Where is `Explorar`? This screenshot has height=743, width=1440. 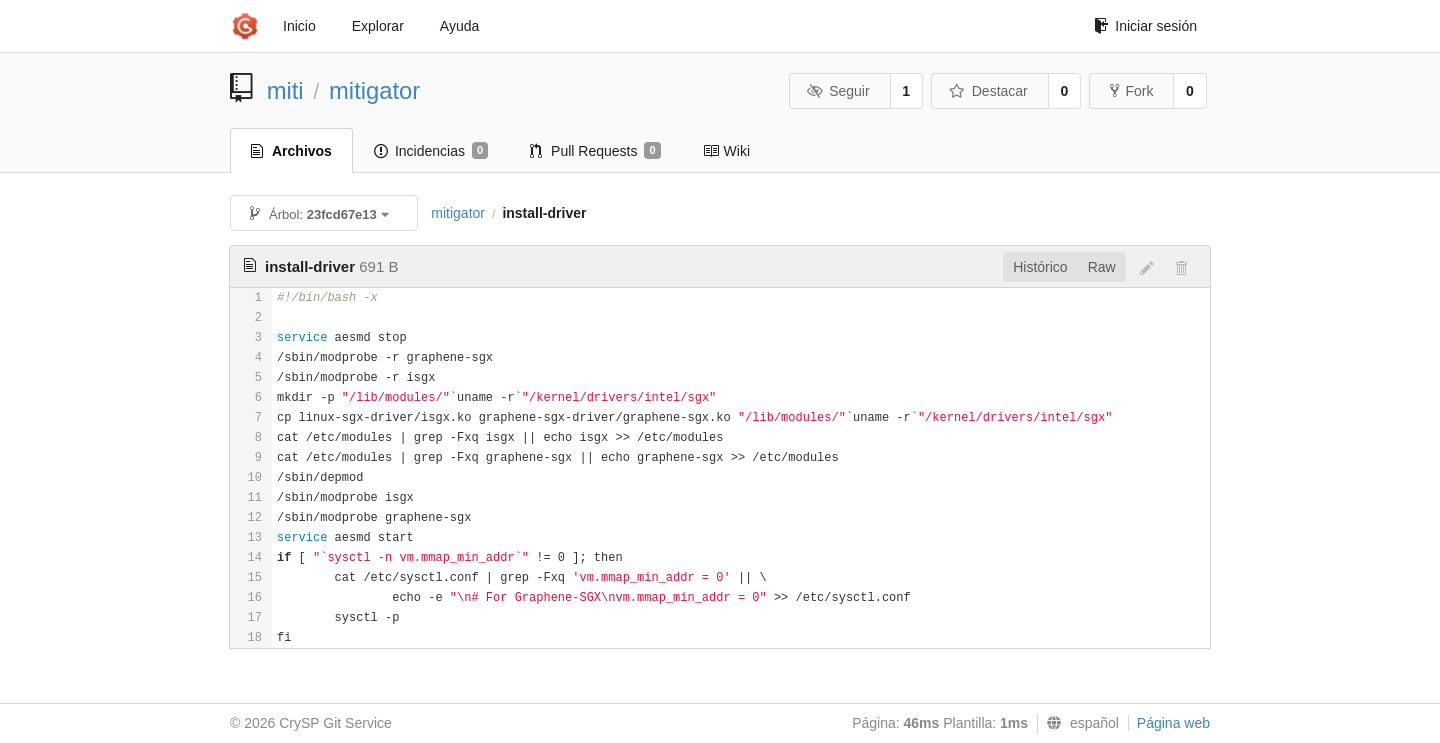
Explorar is located at coordinates (378, 26).